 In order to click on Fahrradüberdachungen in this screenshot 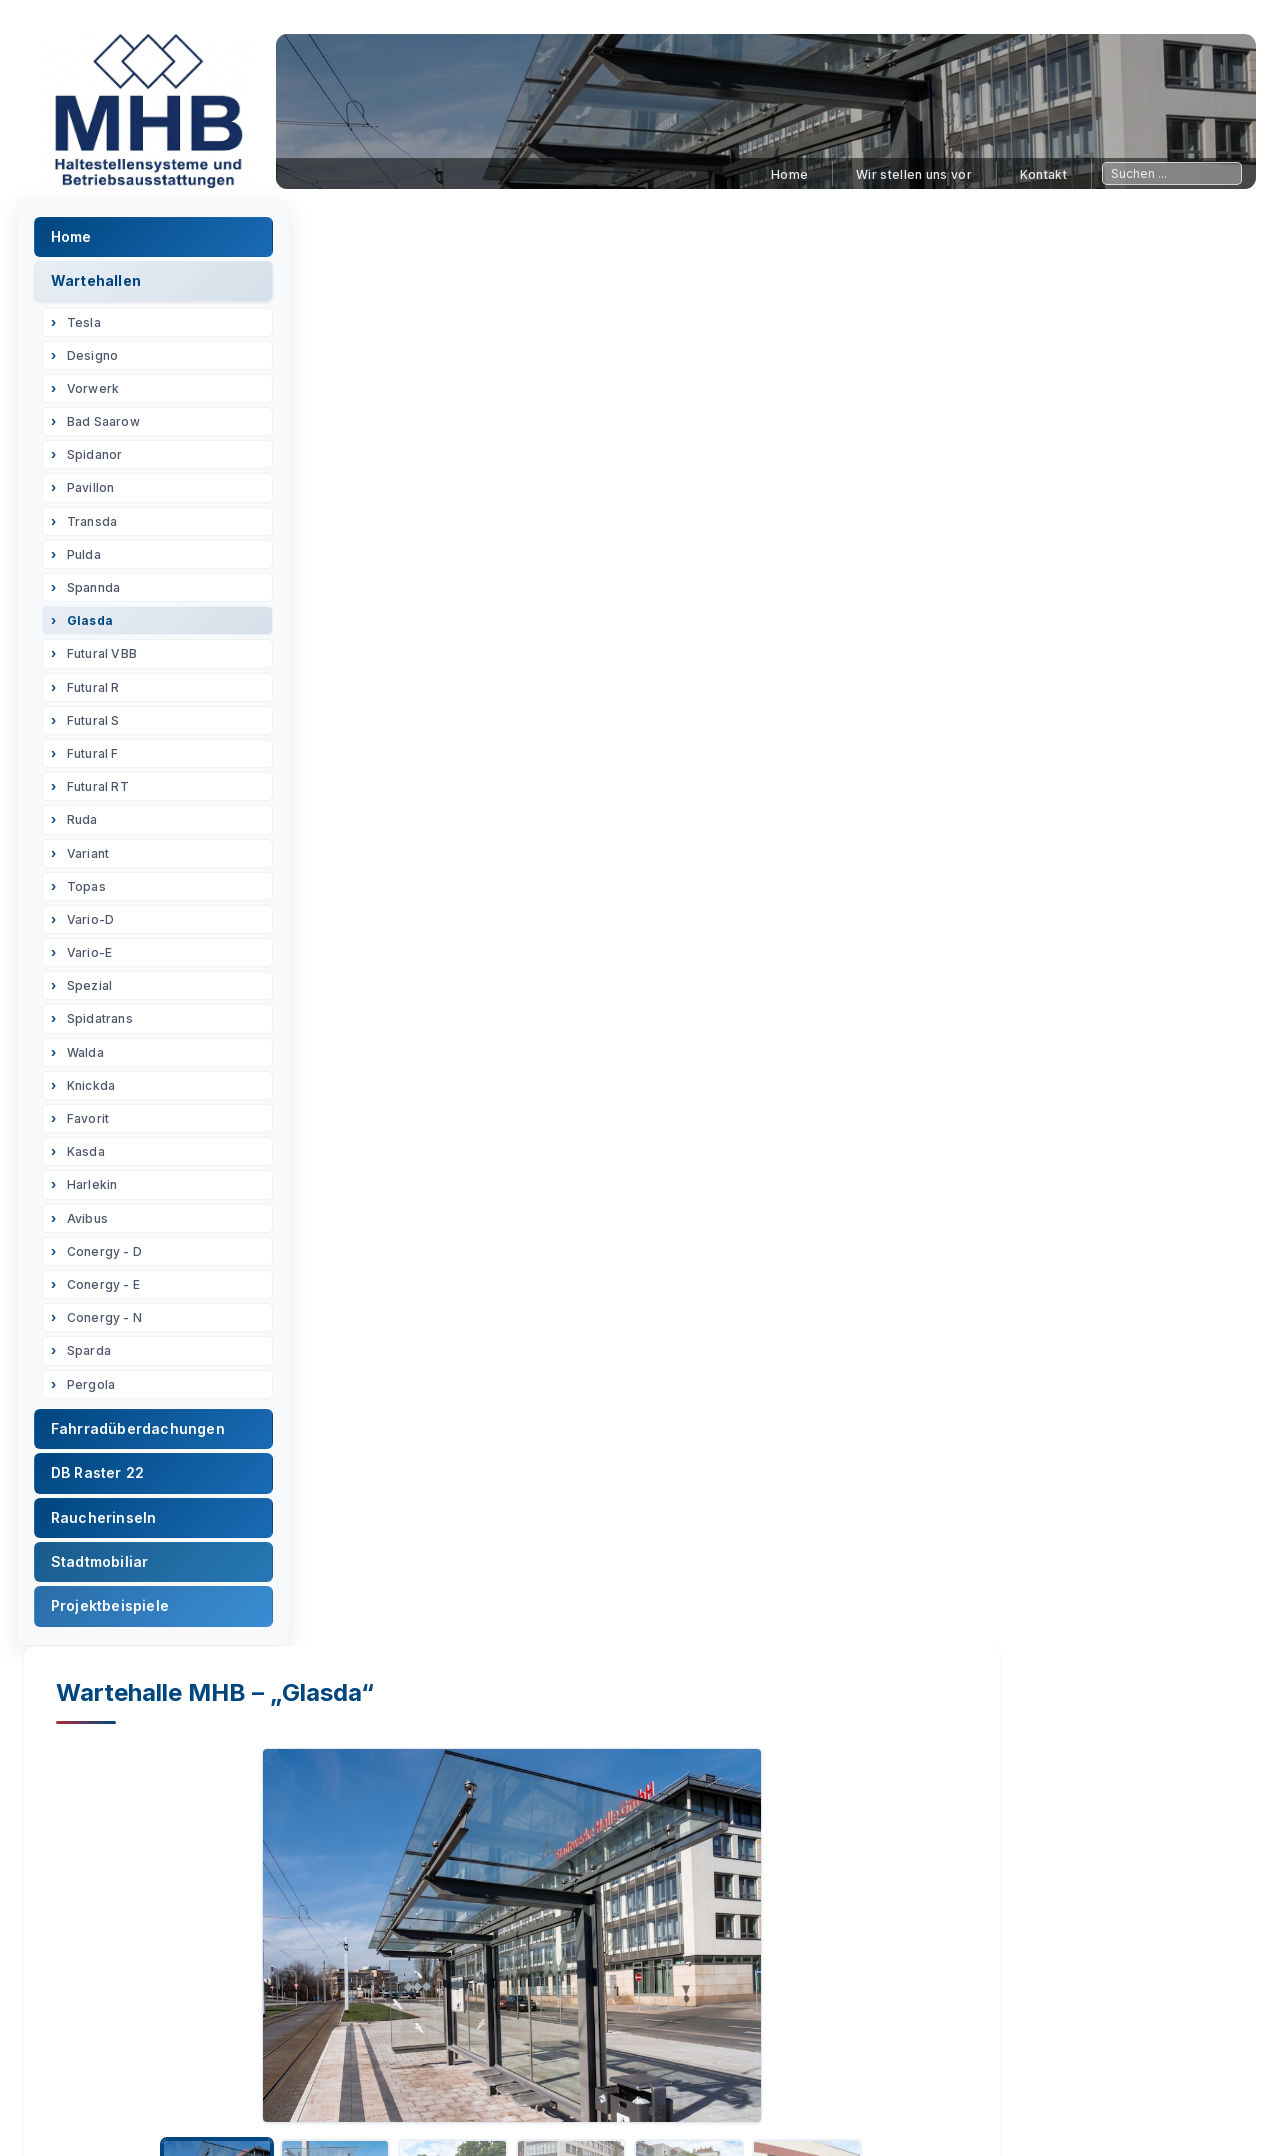, I will do `click(144, 1434)`.